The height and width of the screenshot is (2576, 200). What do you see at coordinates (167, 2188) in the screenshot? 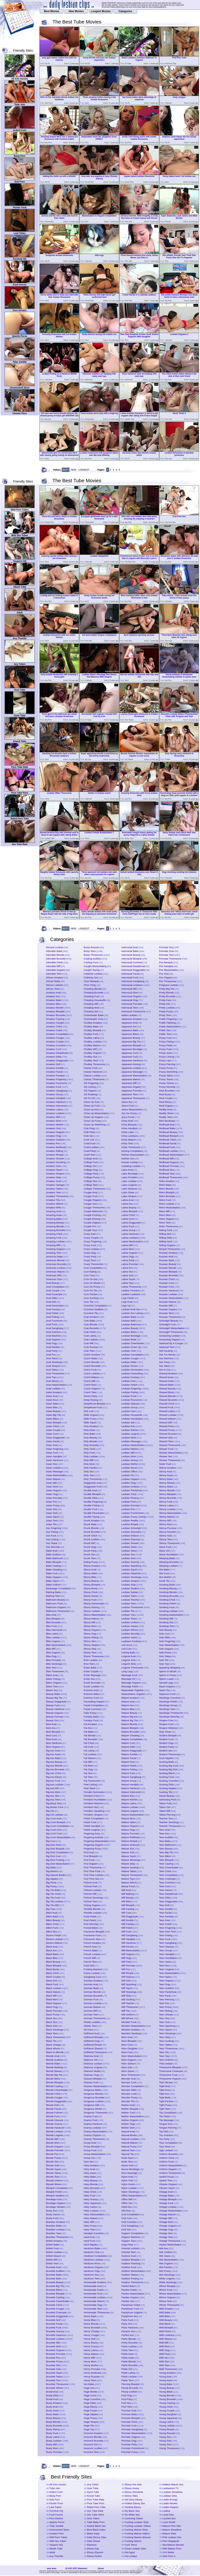
I see `Vibrator Squirt` at bounding box center [167, 2188].